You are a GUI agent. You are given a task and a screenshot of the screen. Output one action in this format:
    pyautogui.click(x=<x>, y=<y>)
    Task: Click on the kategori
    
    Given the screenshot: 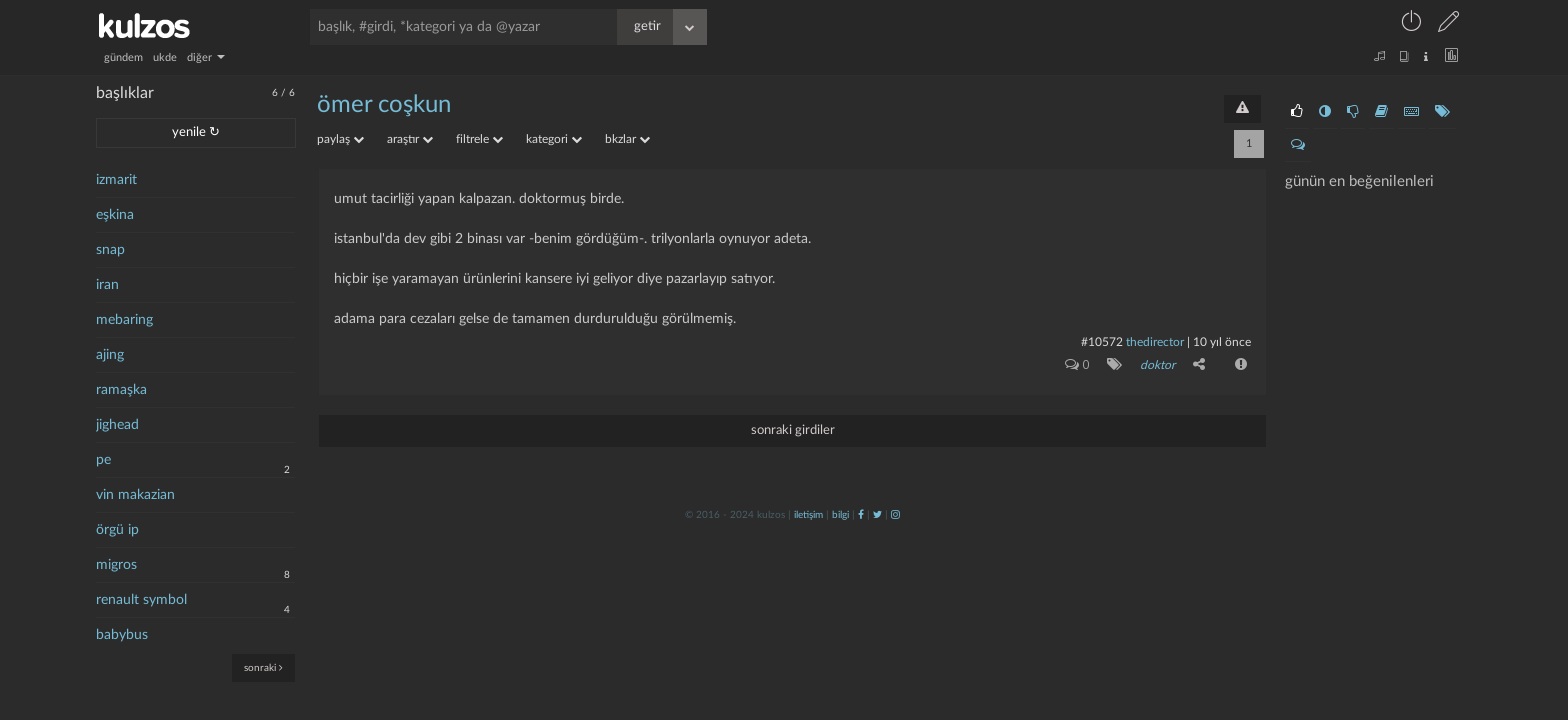 What is the action you would take?
    pyautogui.click(x=554, y=139)
    